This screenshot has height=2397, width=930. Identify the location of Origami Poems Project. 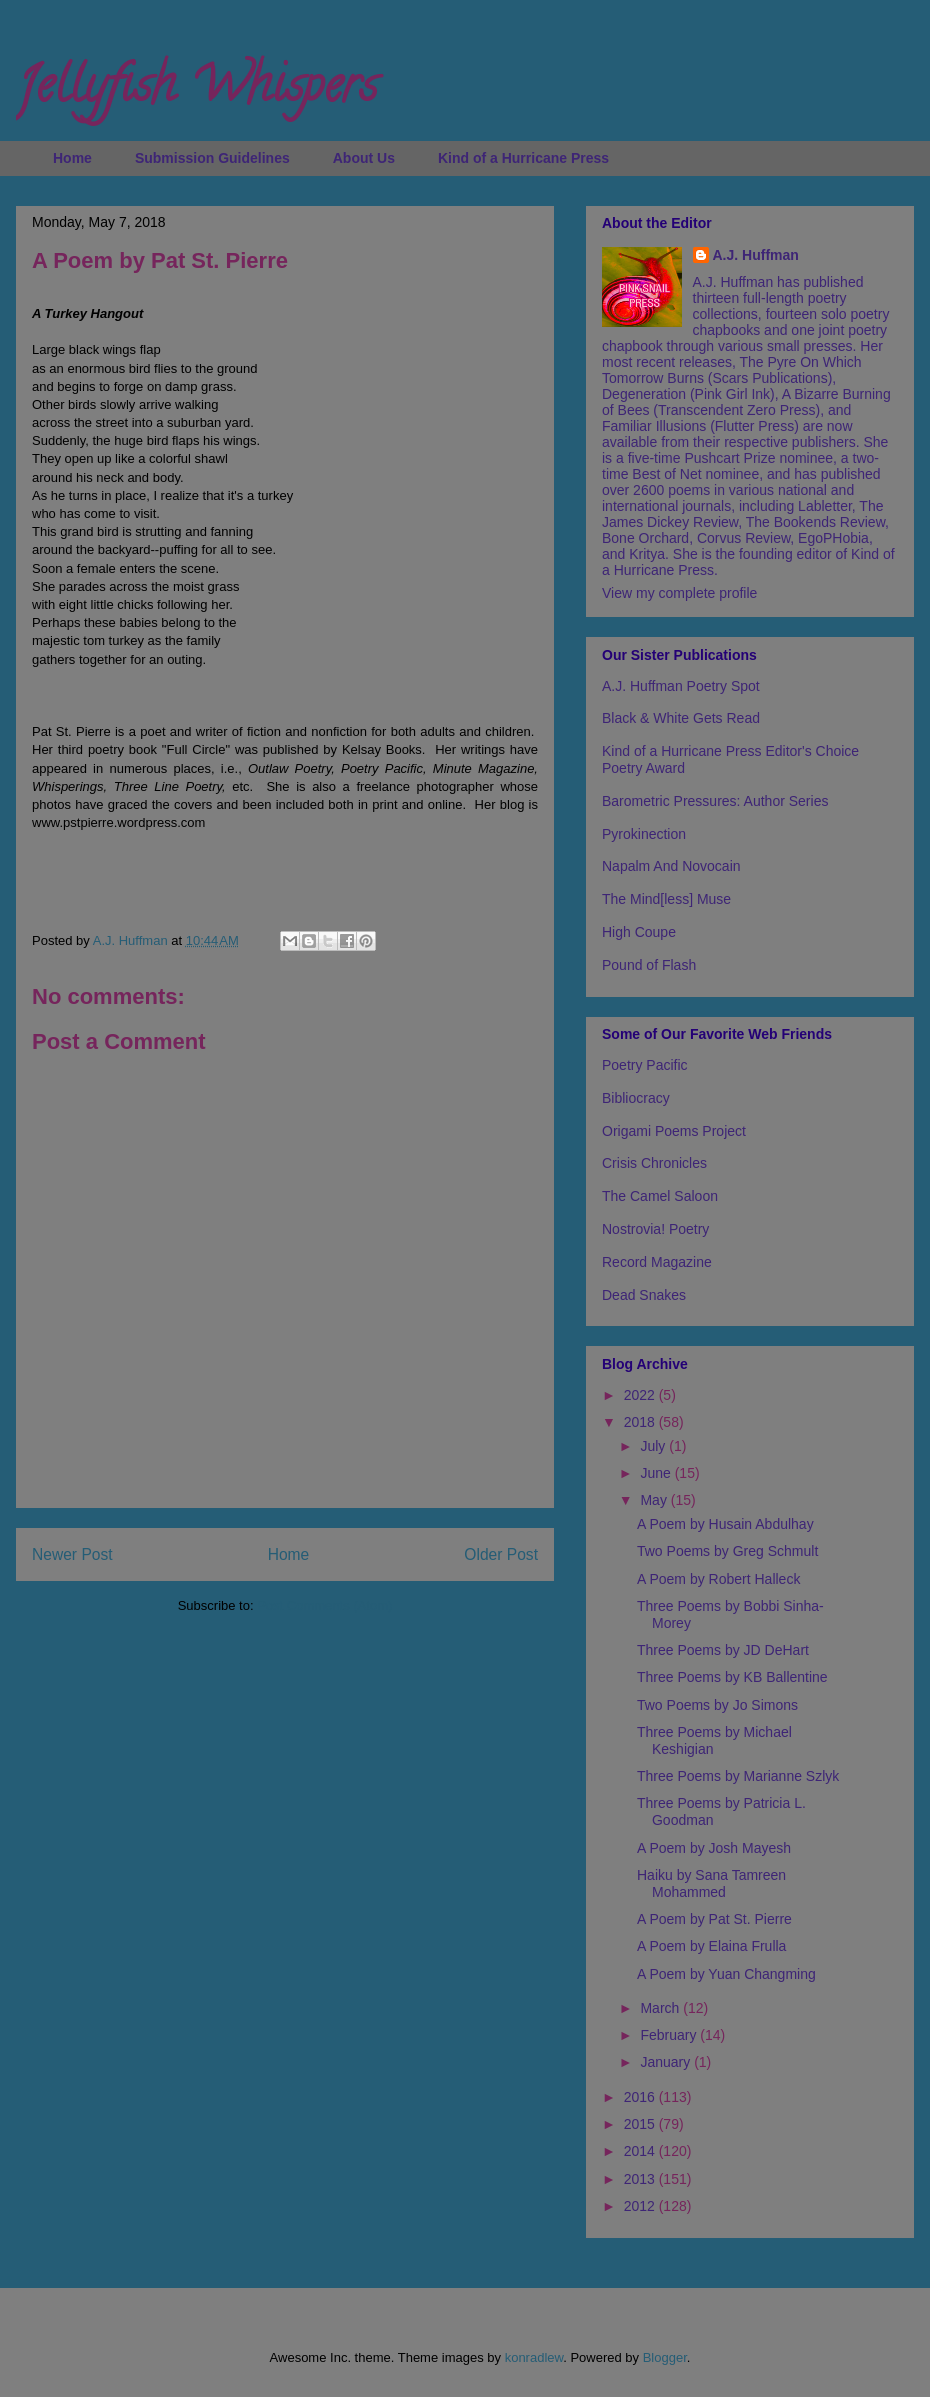
(674, 1131).